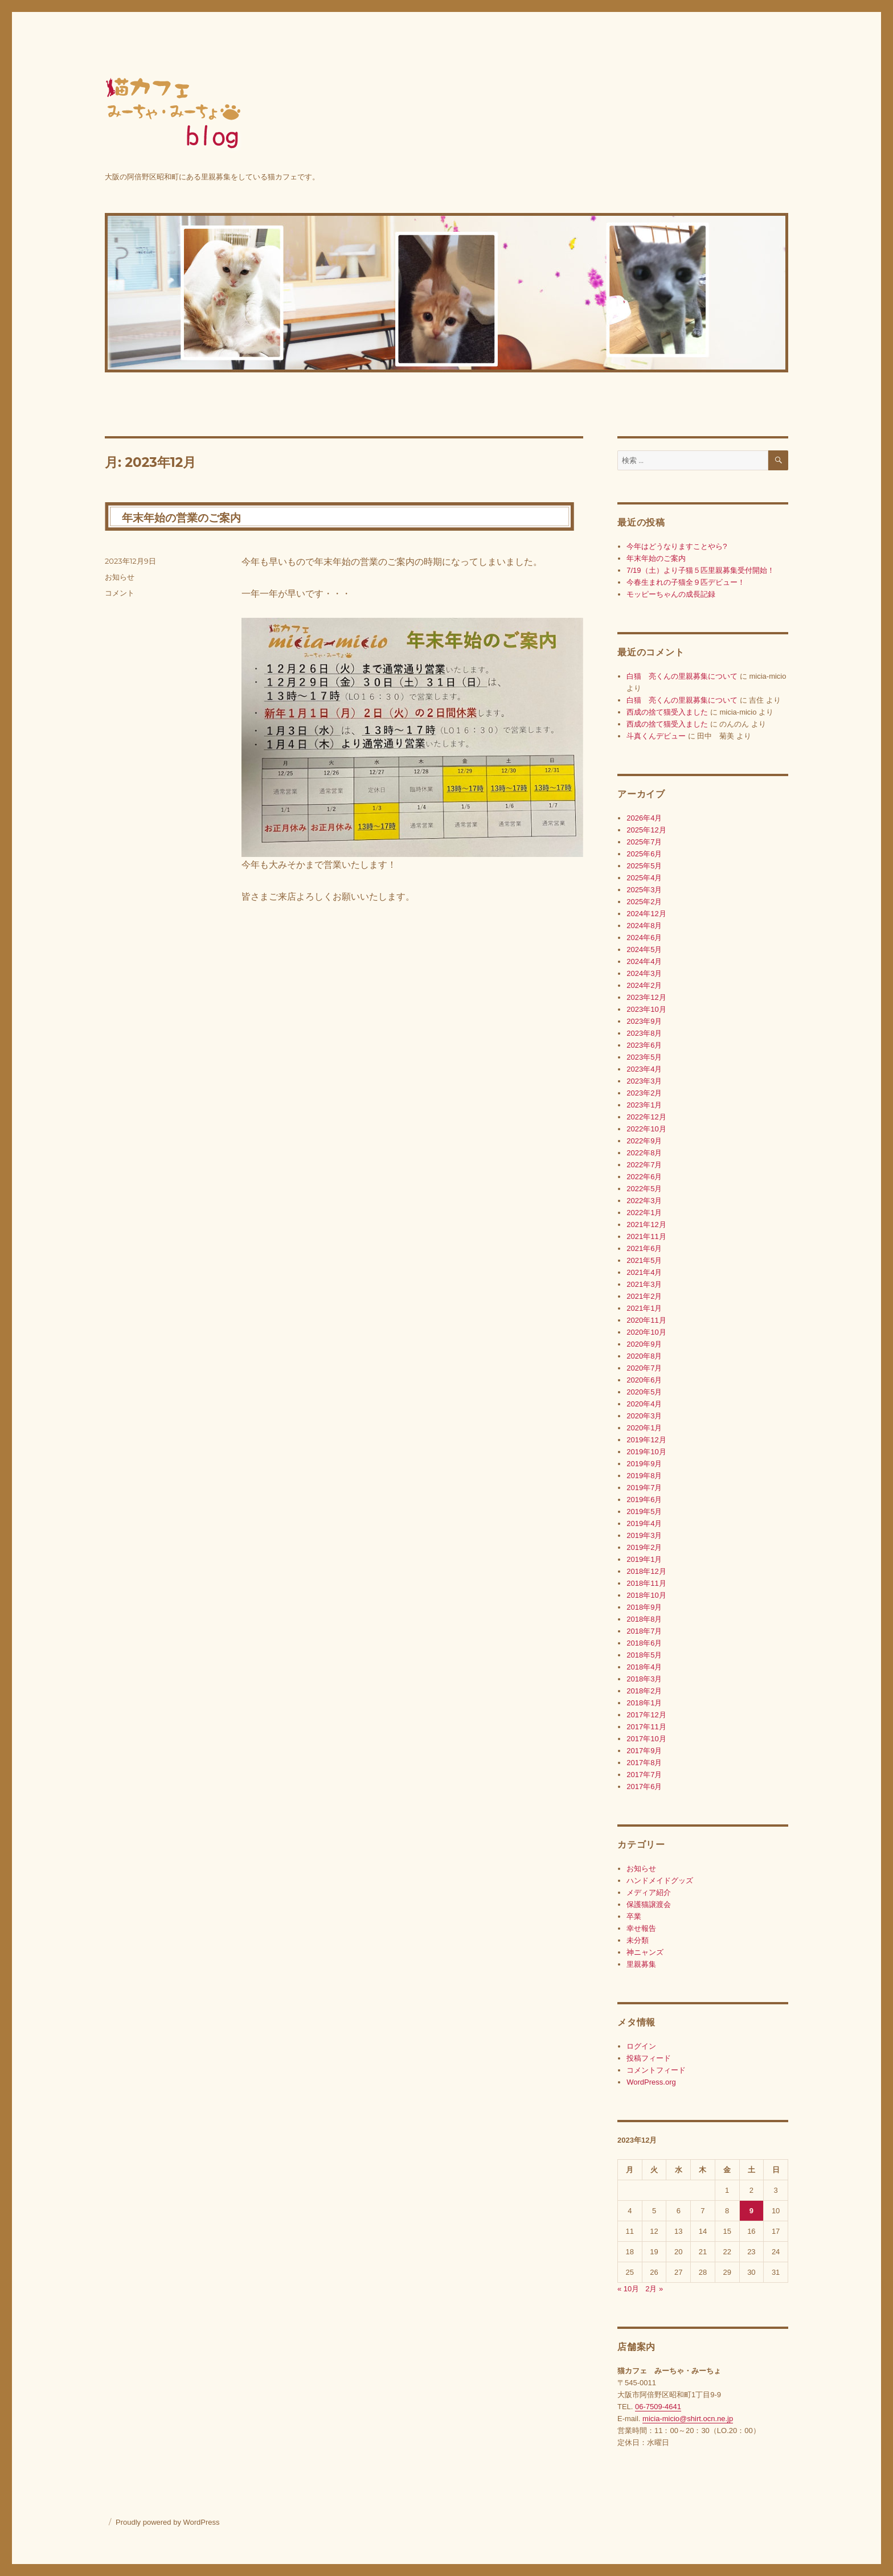 The width and height of the screenshot is (893, 2576). I want to click on 2025年7月, so click(644, 842).